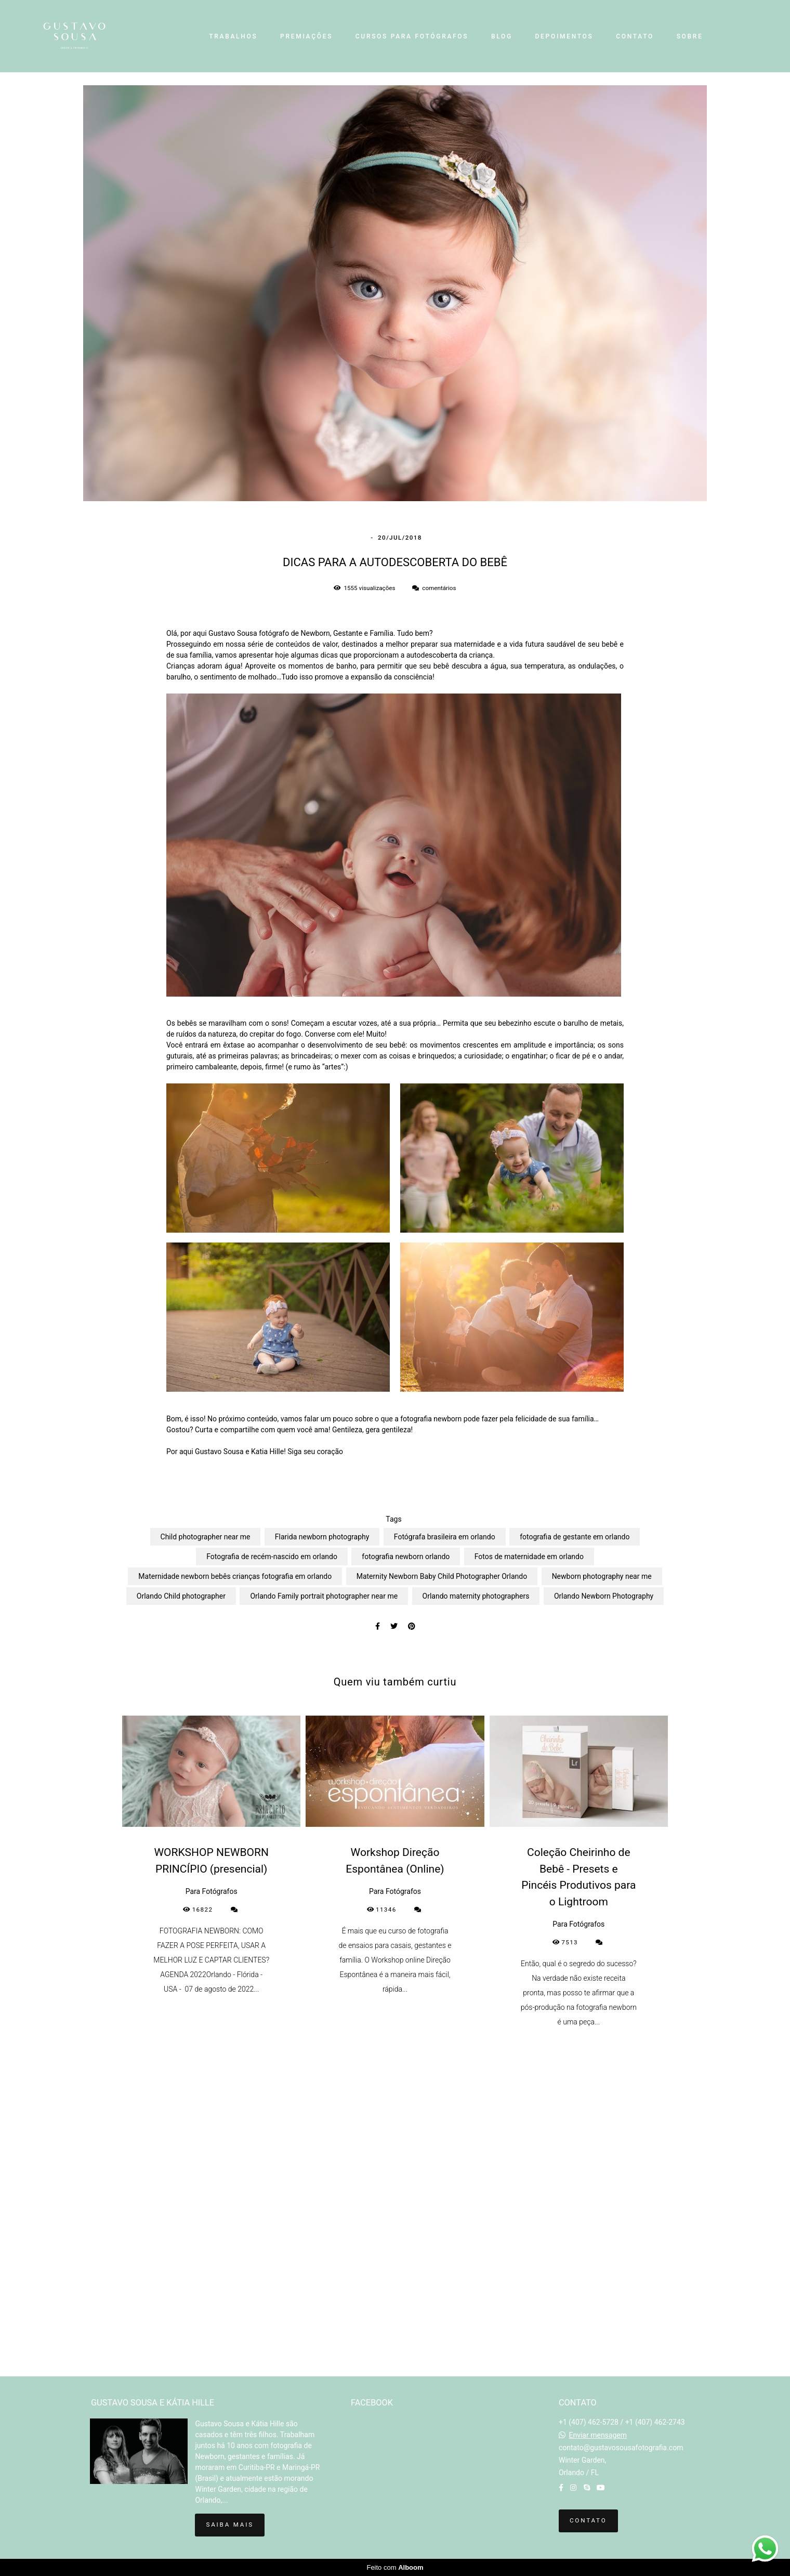 Image resolution: width=790 pixels, height=2576 pixels. What do you see at coordinates (394, 2567) in the screenshot?
I see `Feito com` at bounding box center [394, 2567].